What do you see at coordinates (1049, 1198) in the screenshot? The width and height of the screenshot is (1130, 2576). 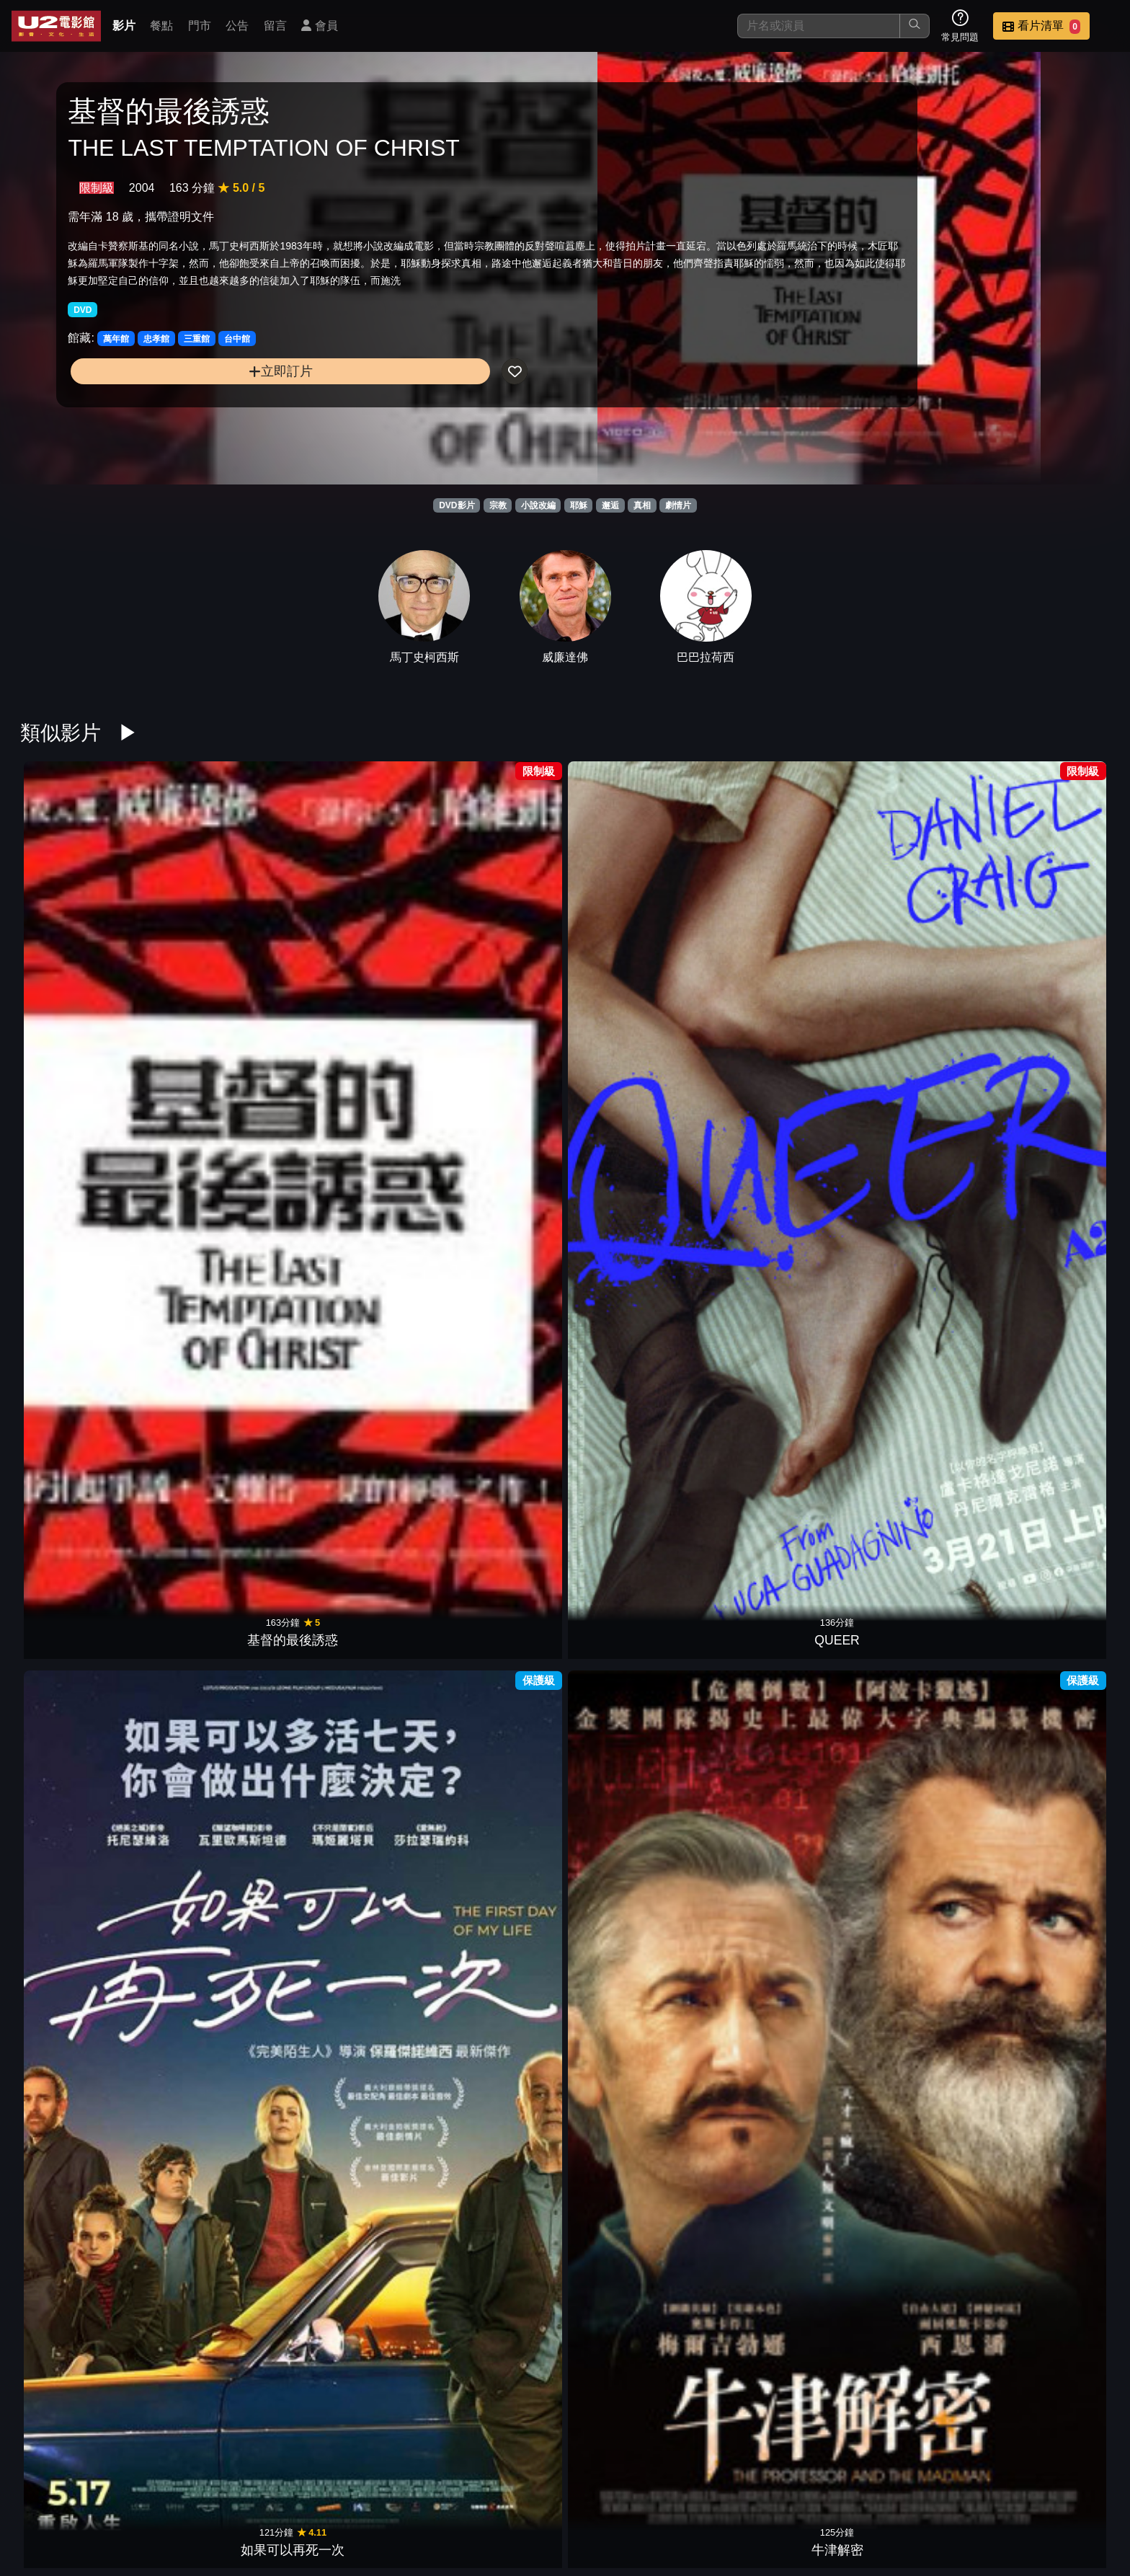 I see `情慾出走的女人` at bounding box center [1049, 1198].